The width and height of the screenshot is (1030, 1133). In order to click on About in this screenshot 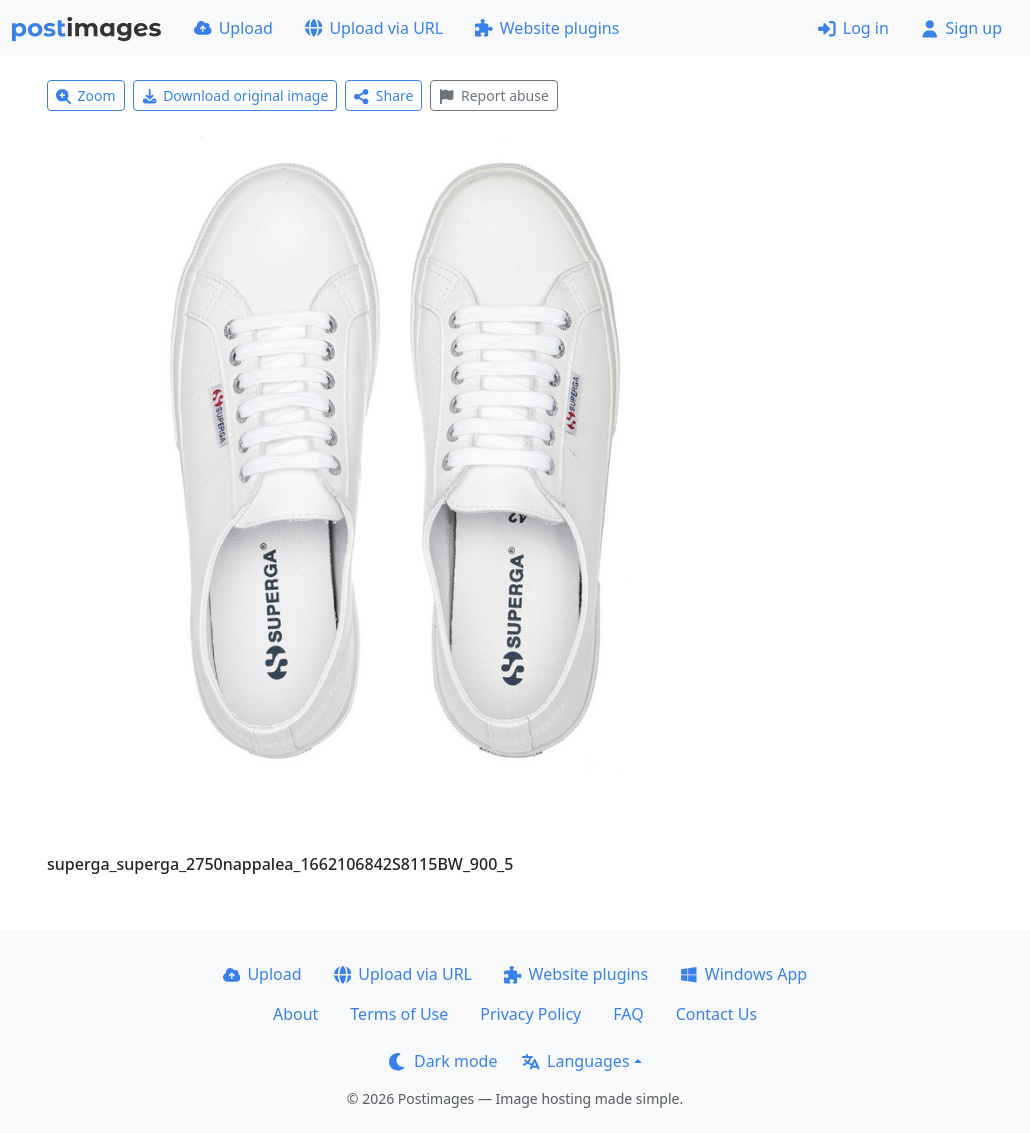, I will do `click(295, 1014)`.